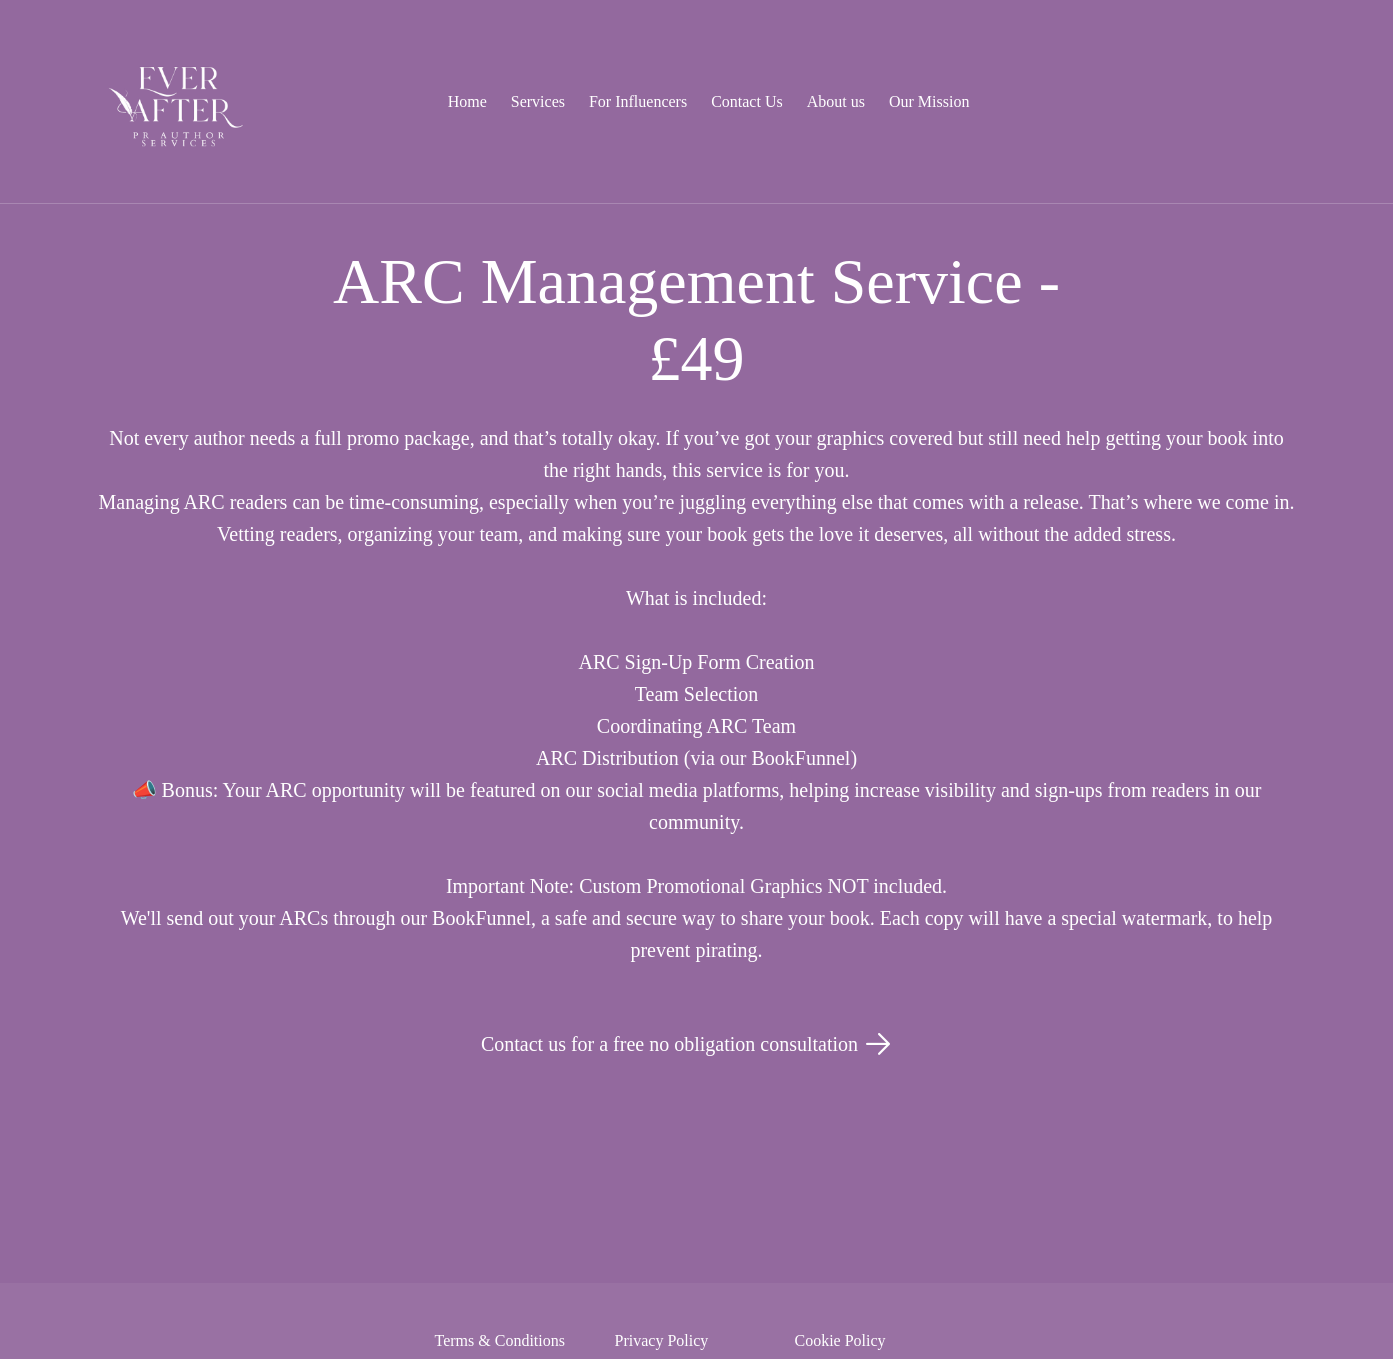  Describe the element at coordinates (662, 1340) in the screenshot. I see `Privacy Policy` at that location.